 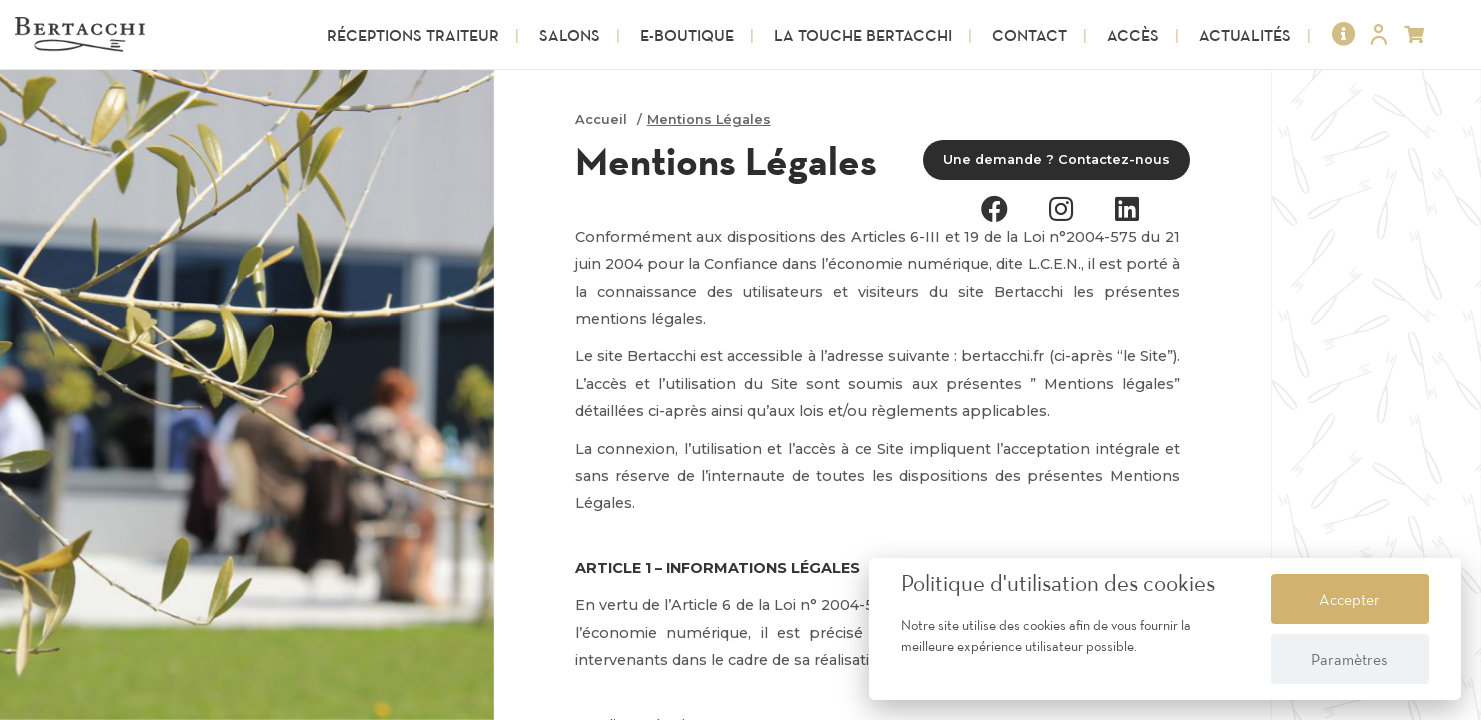 What do you see at coordinates (1349, 659) in the screenshot?
I see `Paramètres` at bounding box center [1349, 659].